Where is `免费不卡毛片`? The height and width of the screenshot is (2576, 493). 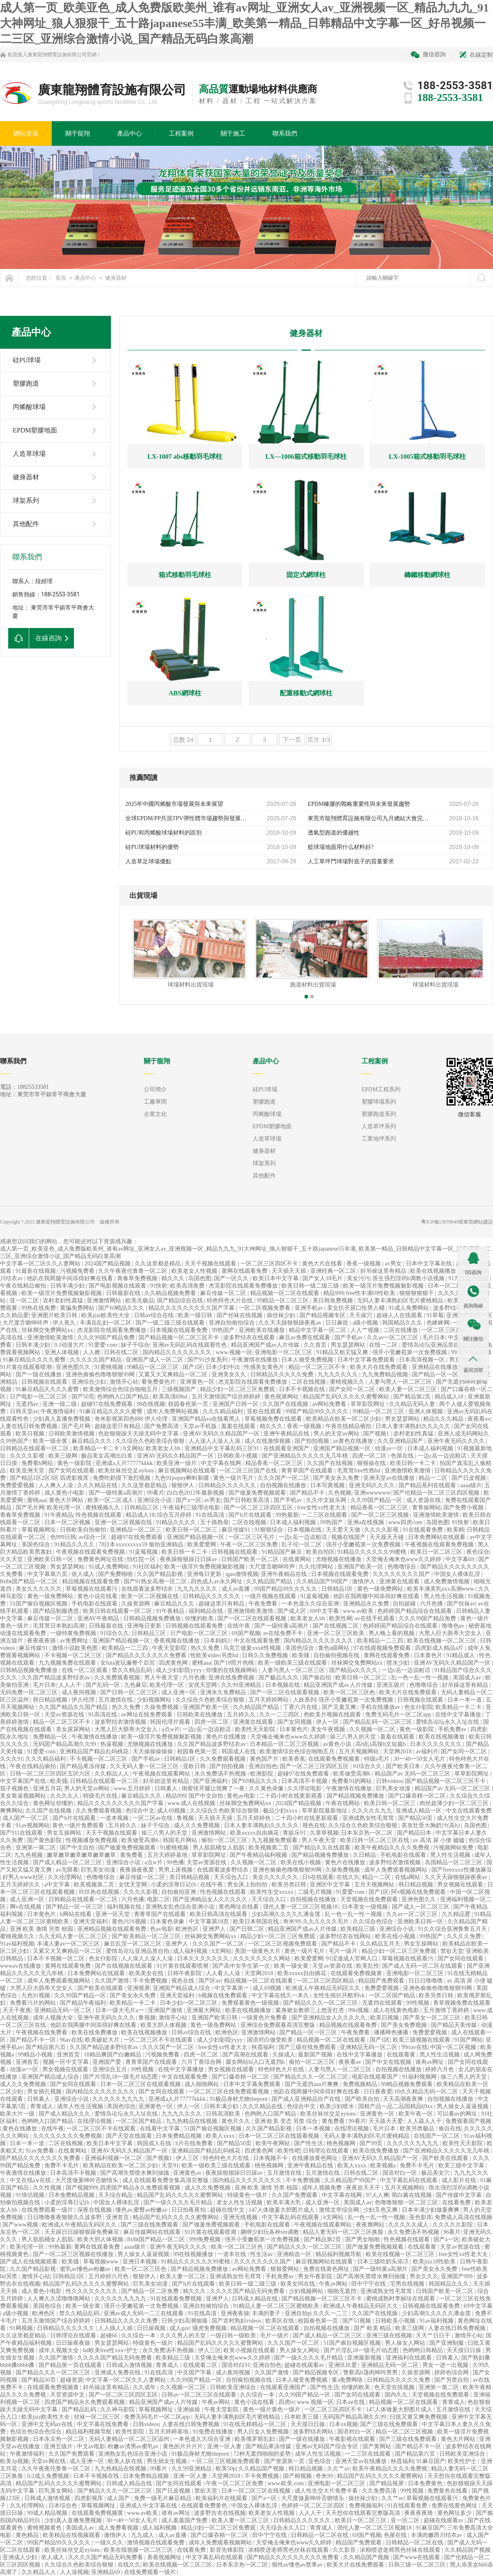
免费不卡毛片 is located at coordinates (62, 2165).